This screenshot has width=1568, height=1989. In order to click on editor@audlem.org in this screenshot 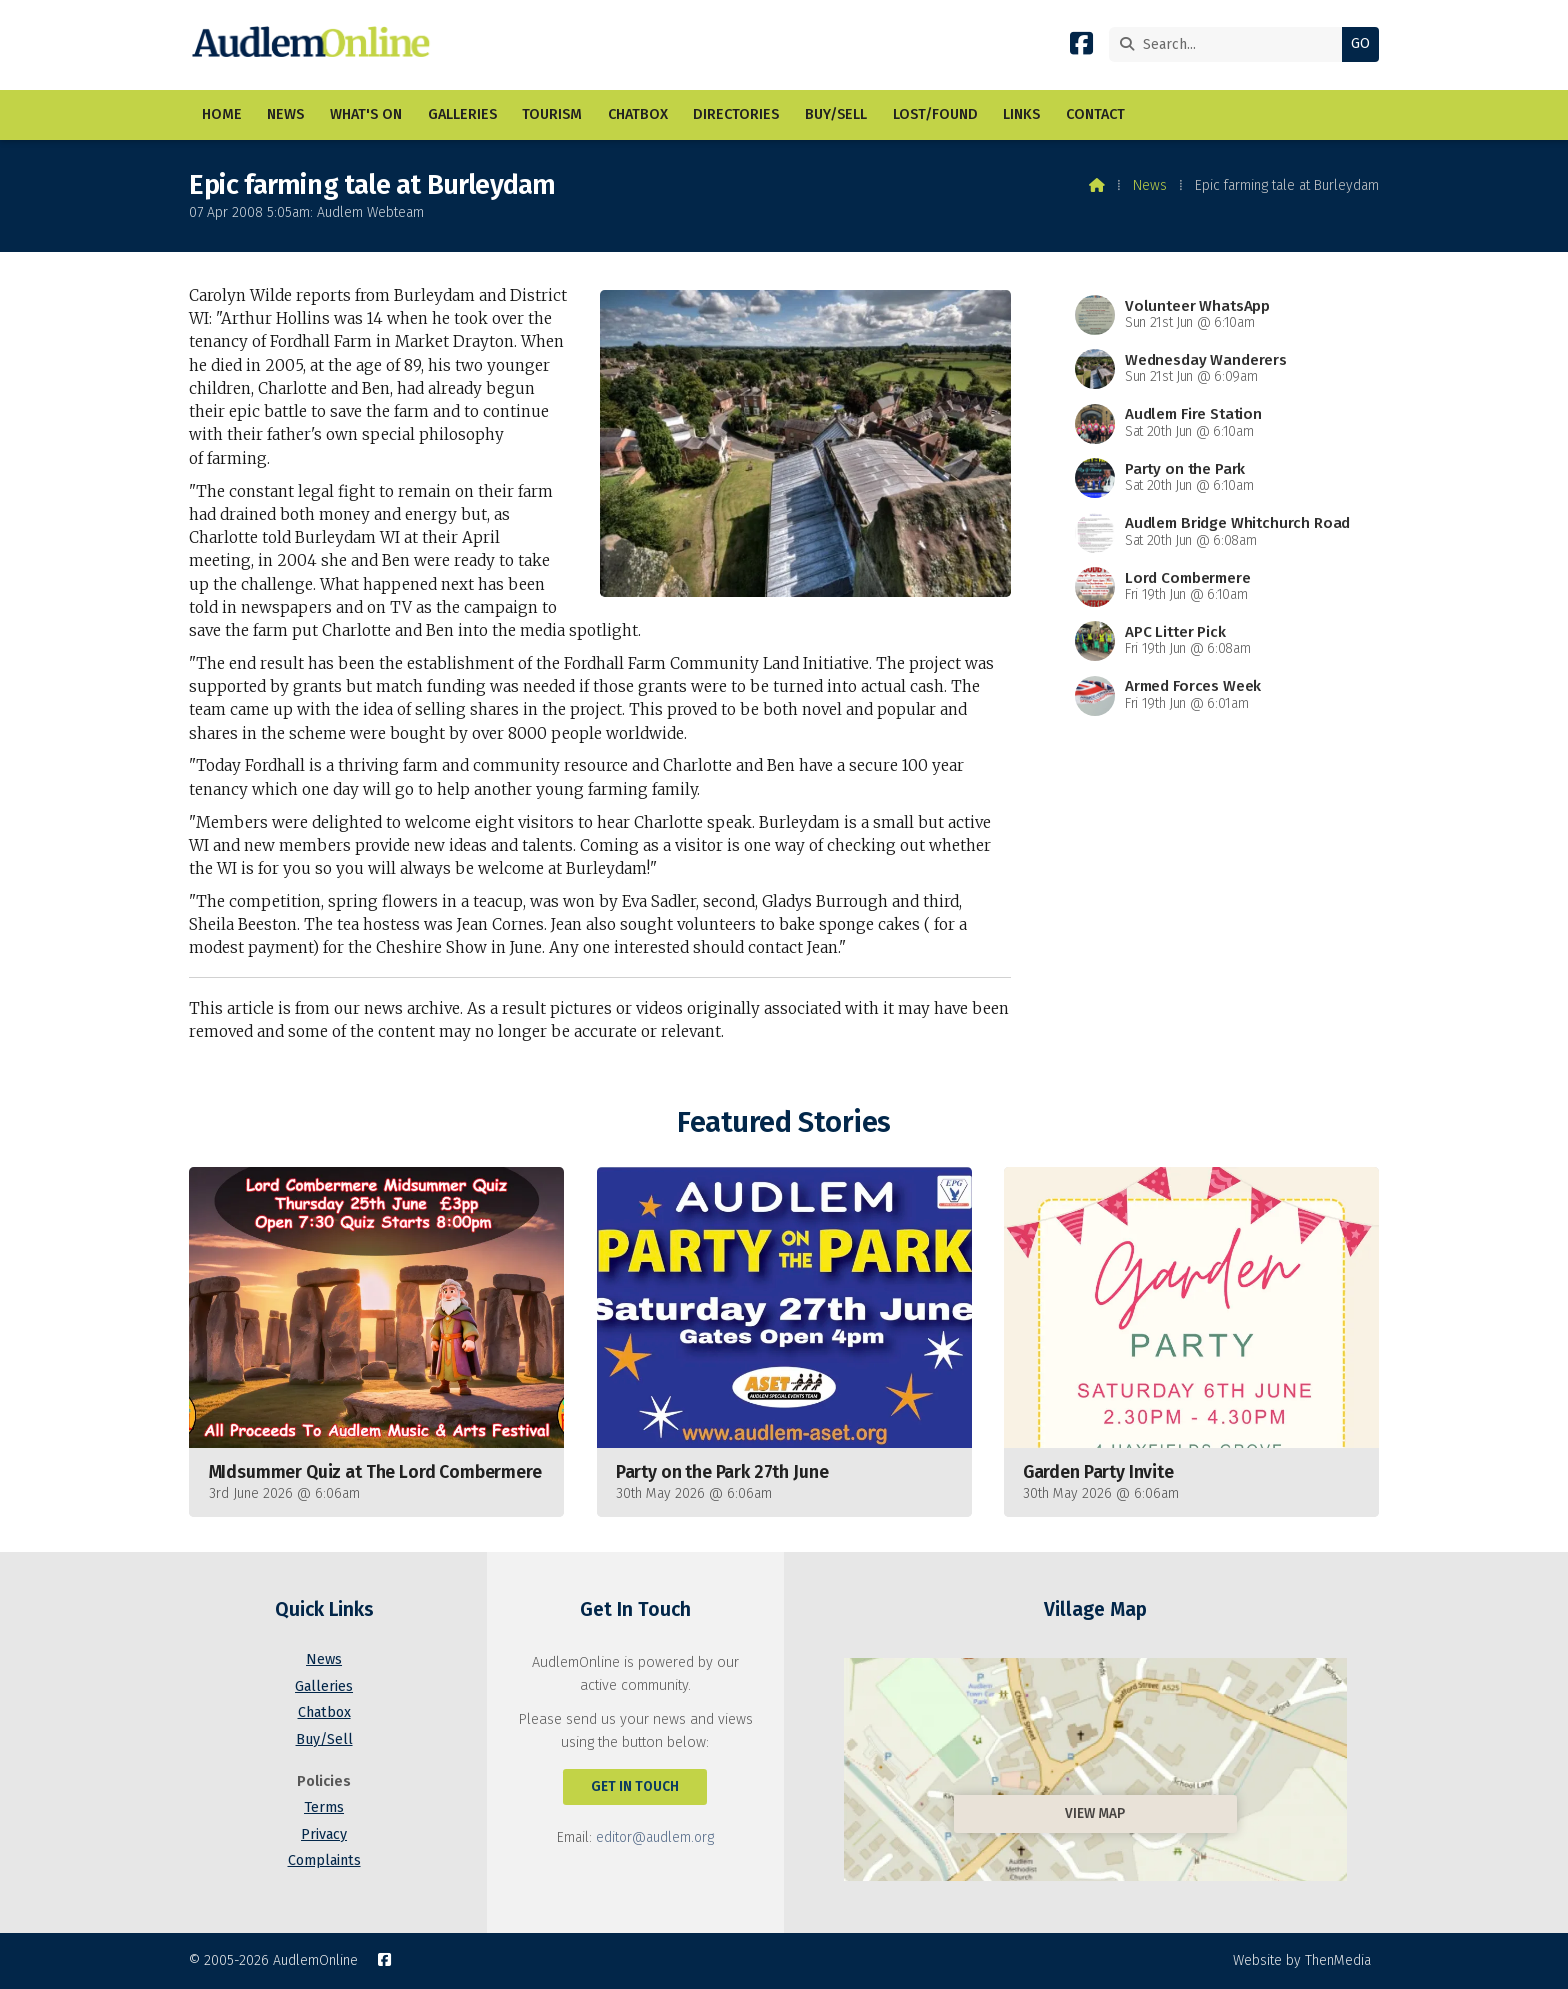, I will do `click(655, 1837)`.